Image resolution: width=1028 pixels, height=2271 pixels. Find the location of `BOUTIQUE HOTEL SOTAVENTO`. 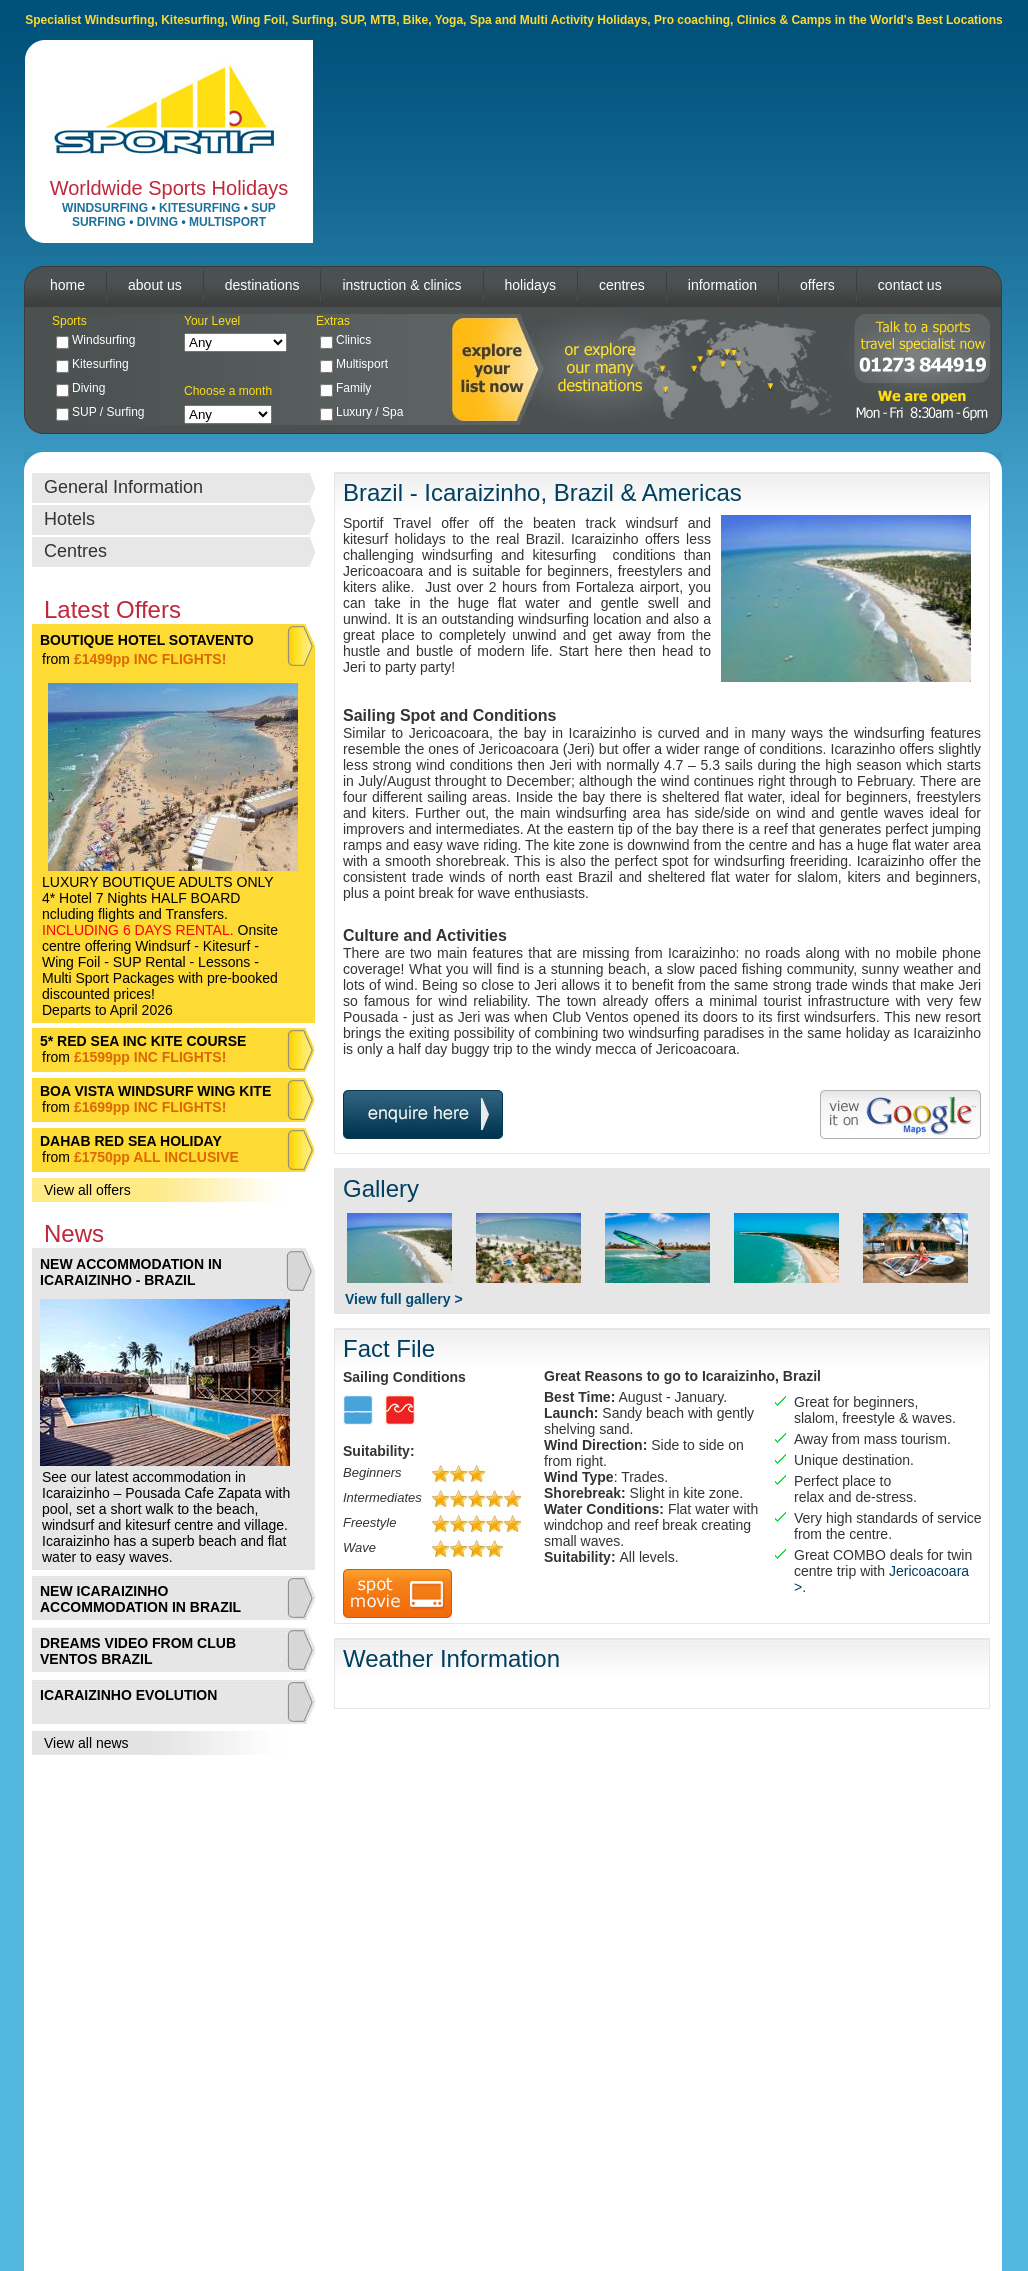

BOUTIQUE HOTEL SOTAVENTO is located at coordinates (147, 640).